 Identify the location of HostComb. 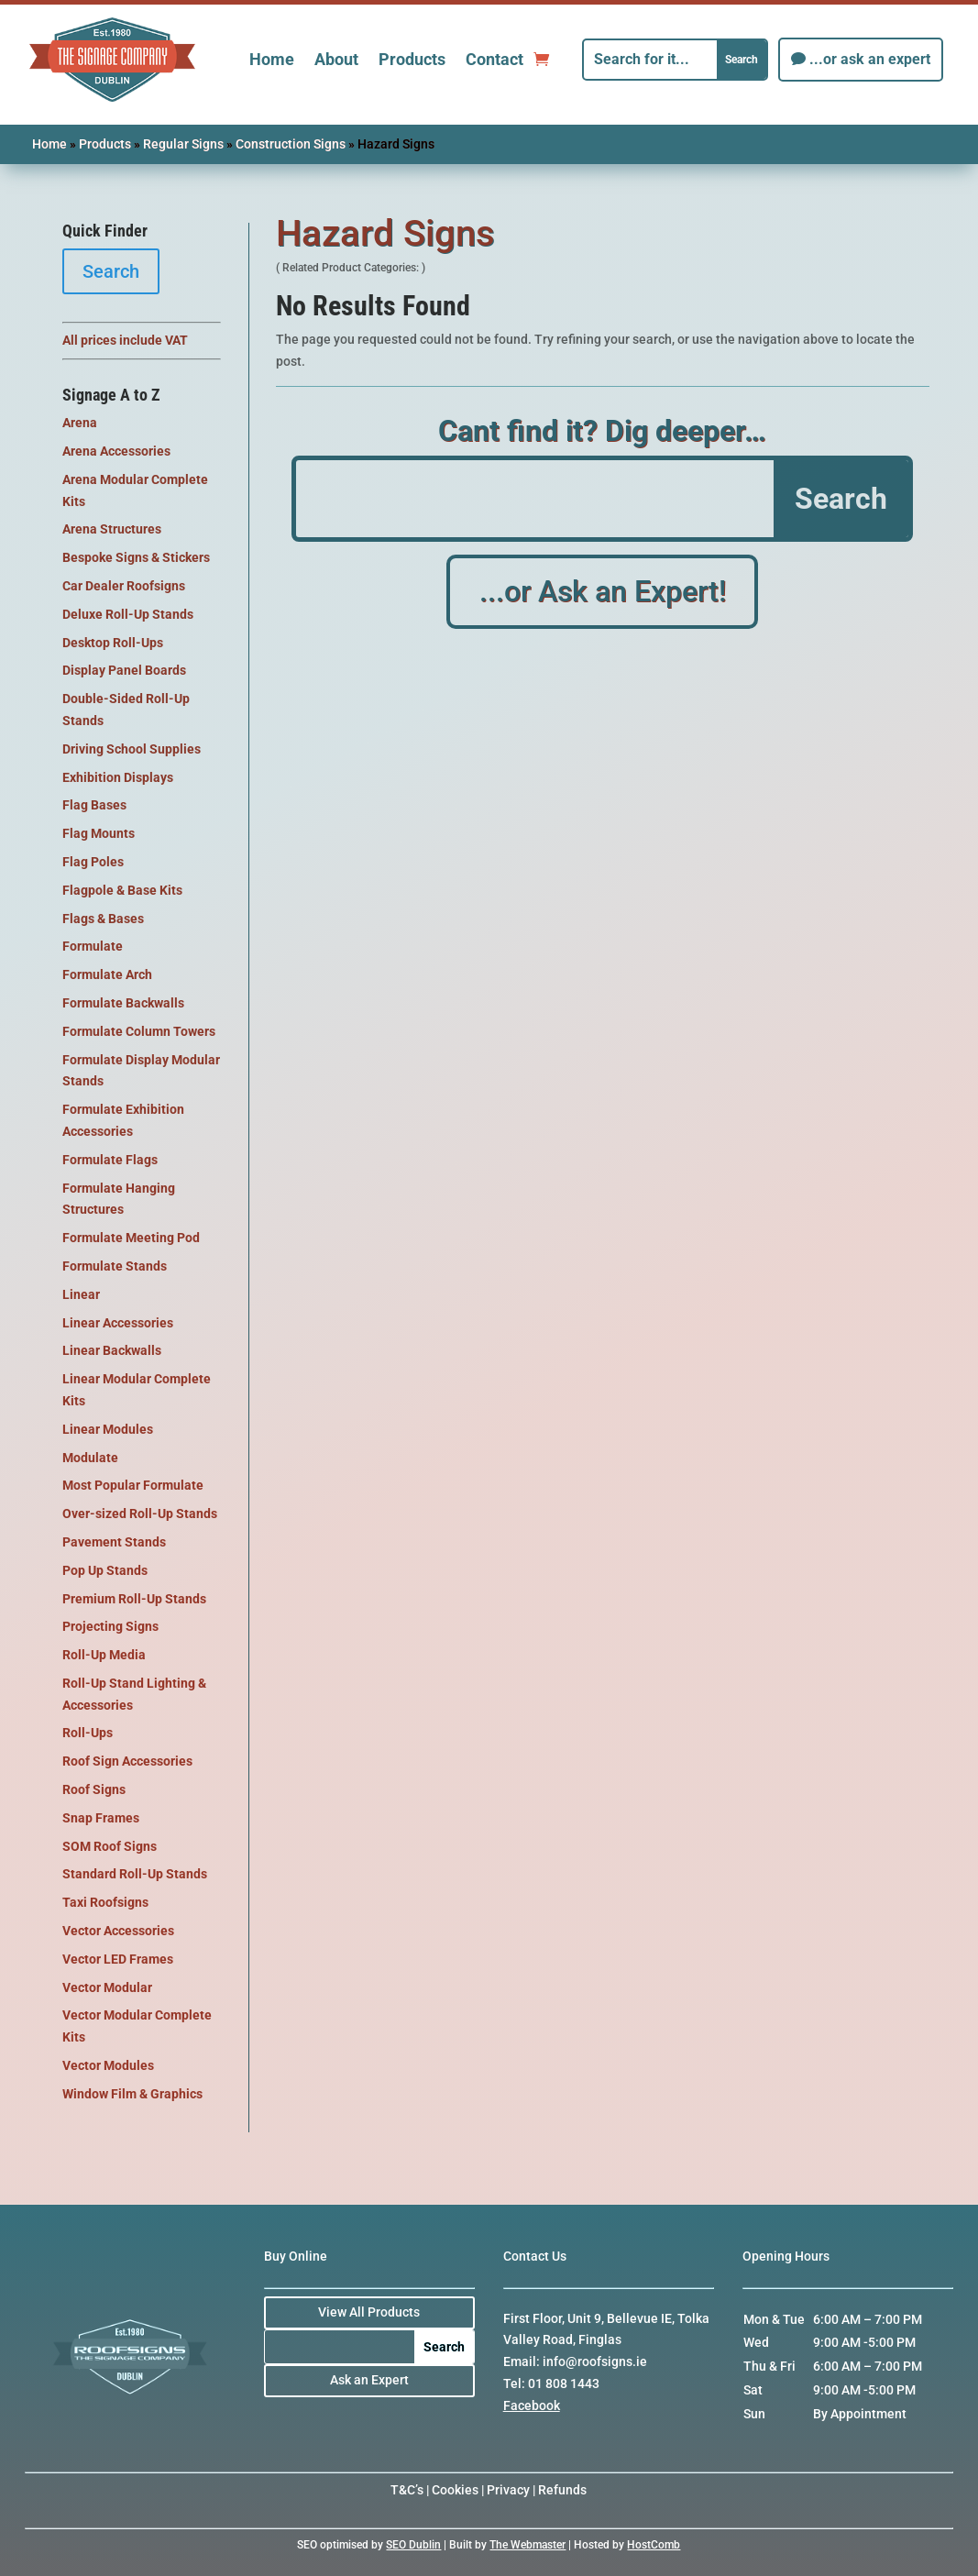
(653, 2544).